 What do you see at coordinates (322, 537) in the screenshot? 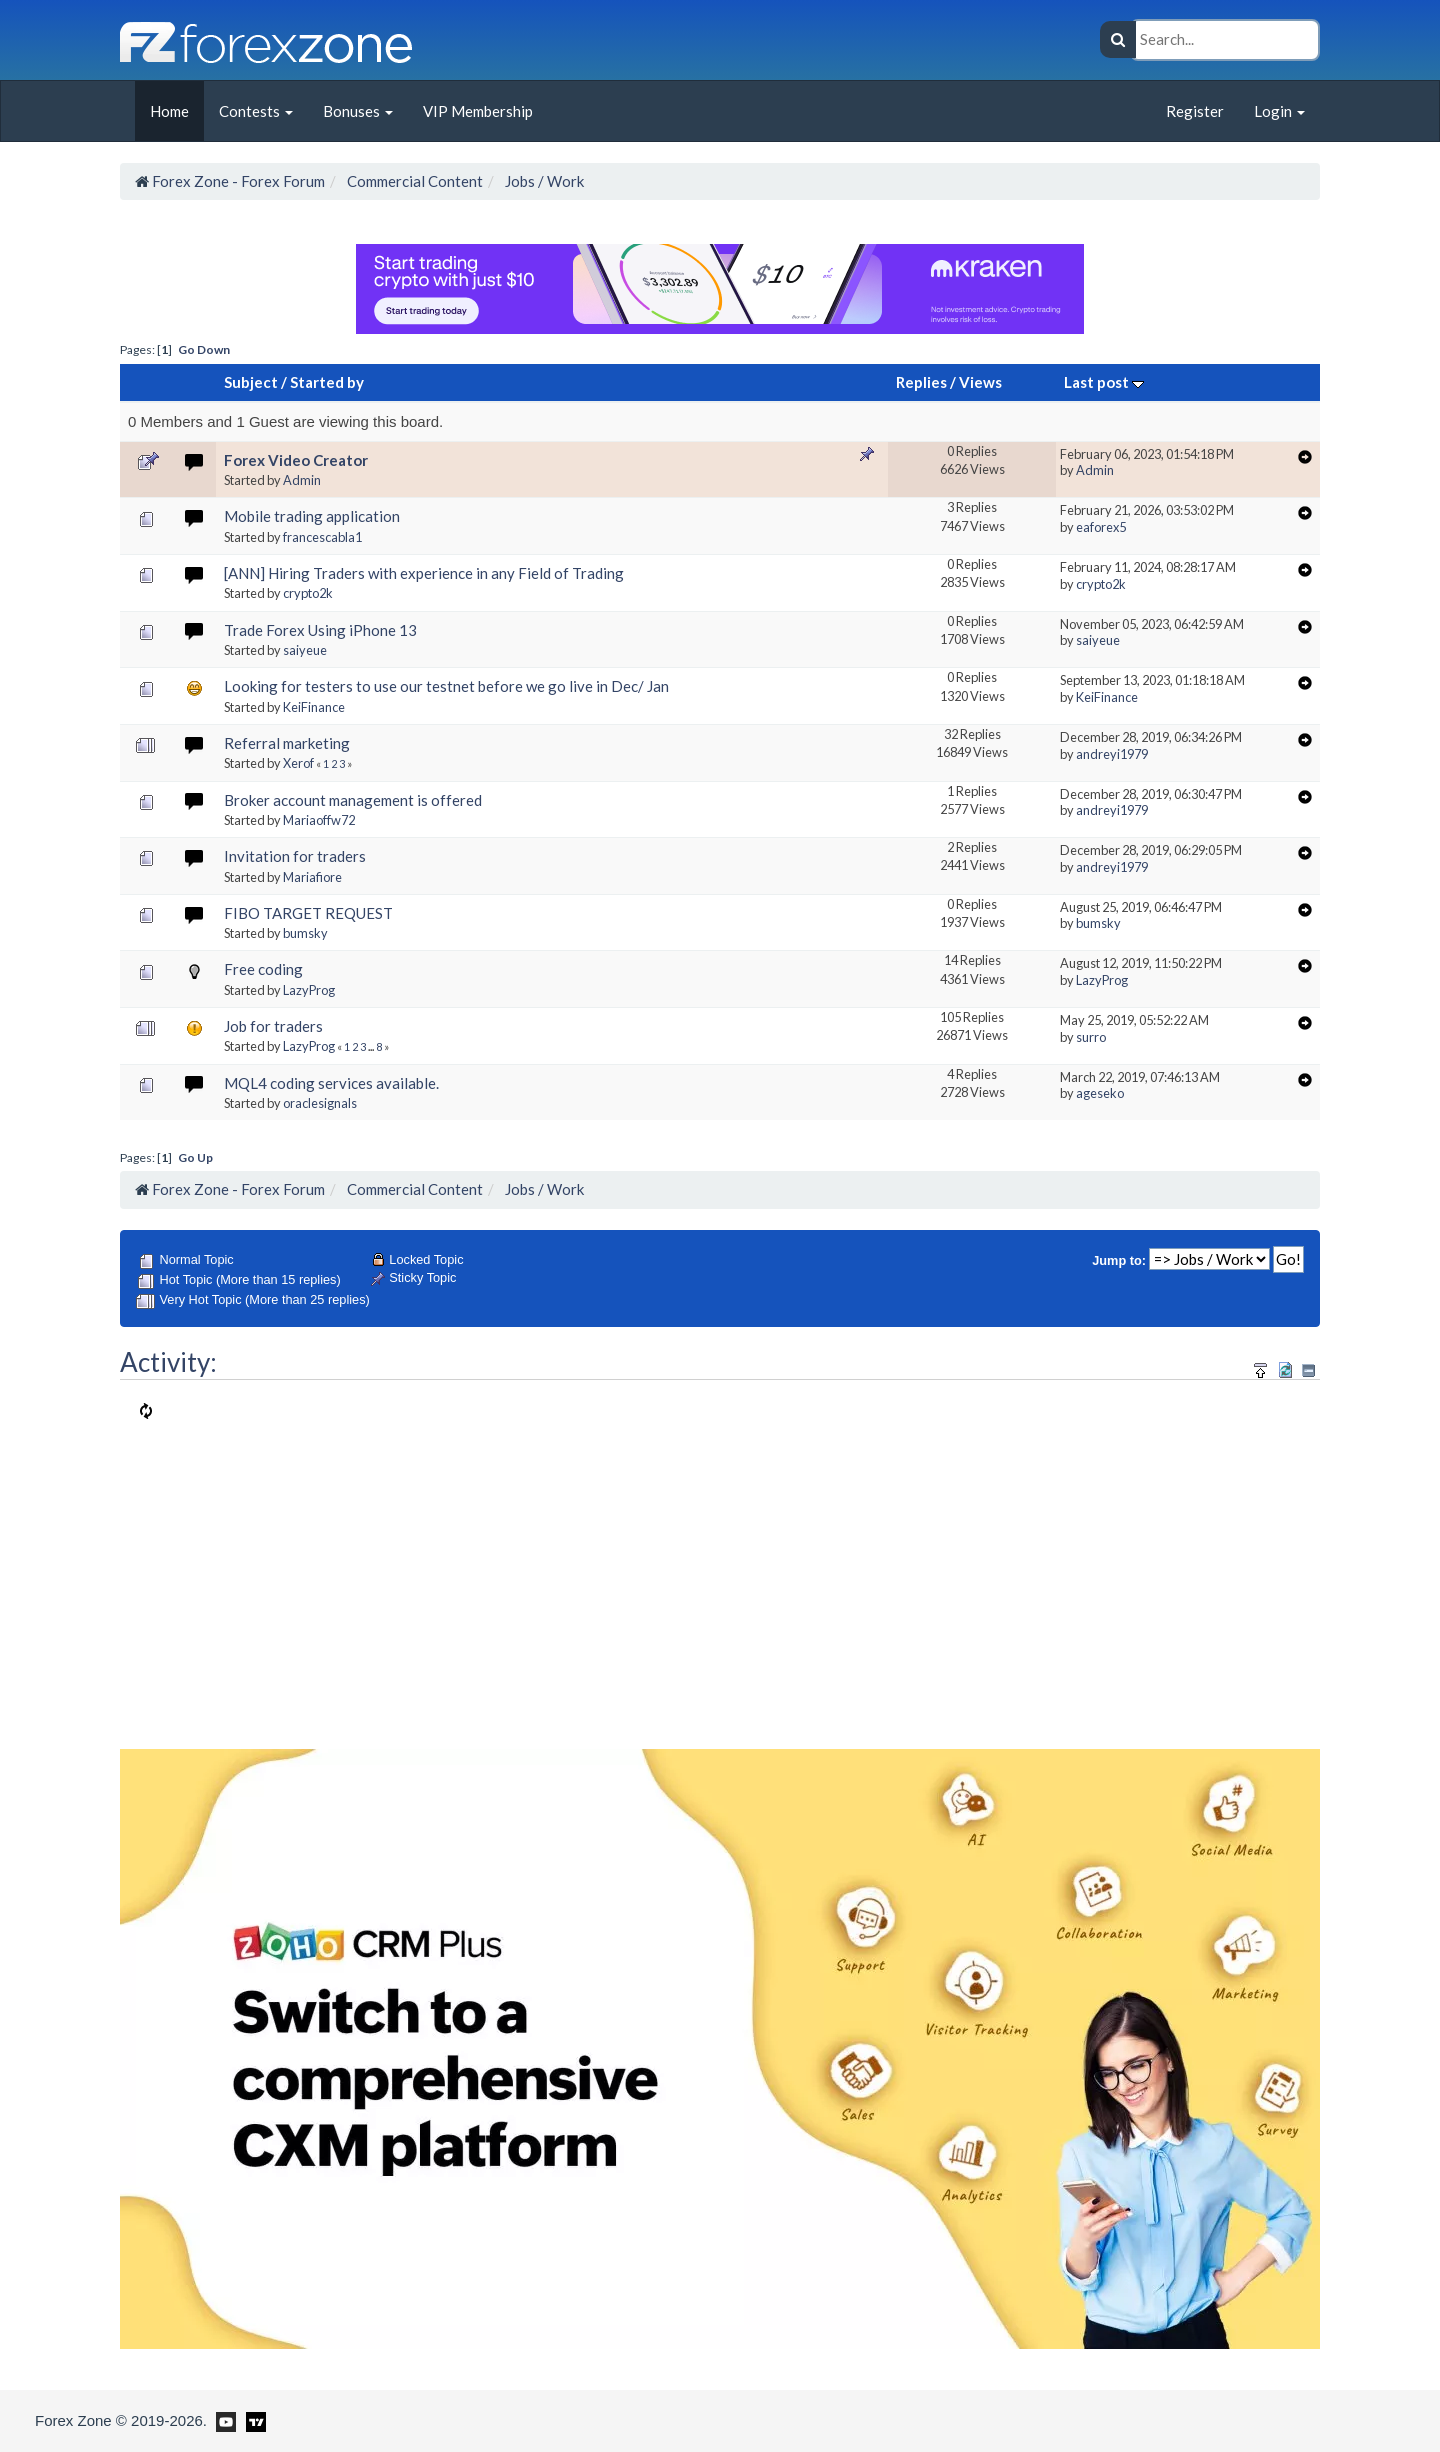
I see `francescabla1` at bounding box center [322, 537].